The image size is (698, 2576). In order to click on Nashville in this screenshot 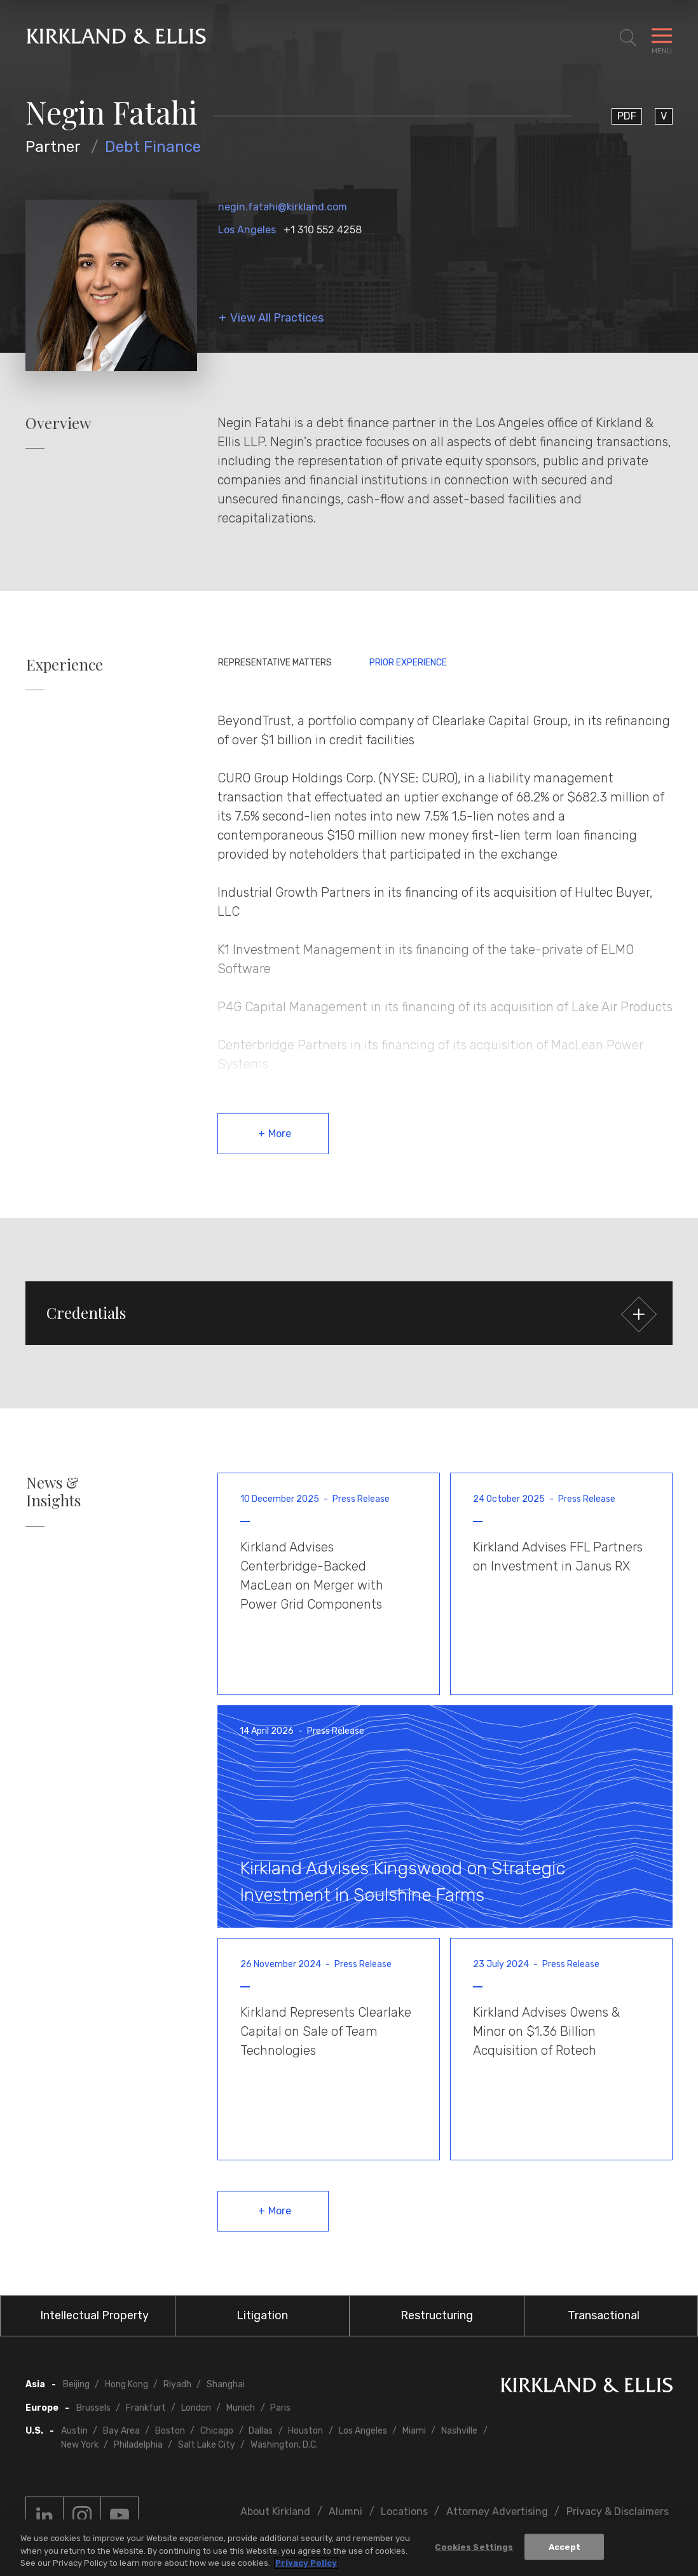, I will do `click(459, 2430)`.